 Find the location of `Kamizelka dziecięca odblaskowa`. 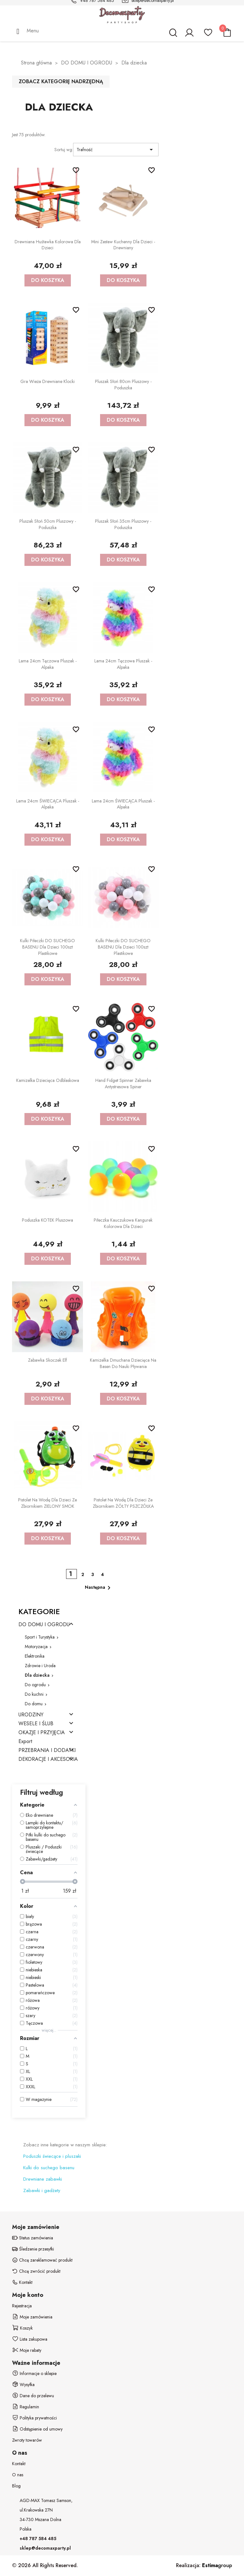

Kamizelka dziecięca odblaskowa is located at coordinates (47, 1080).